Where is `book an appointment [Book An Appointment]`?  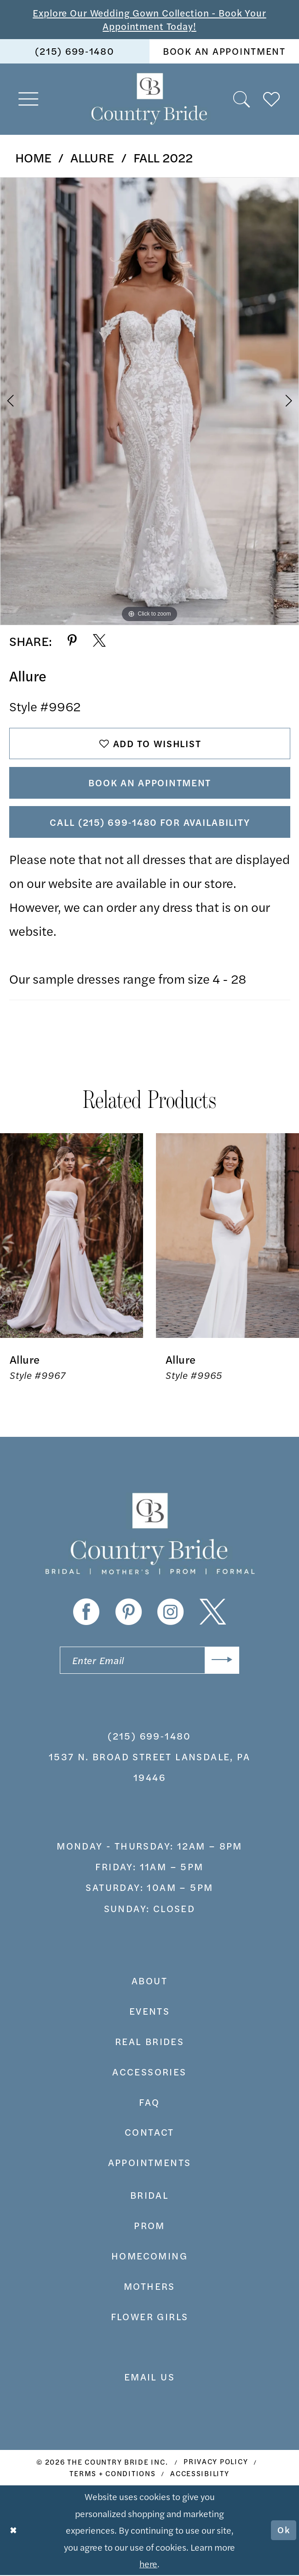 book an appointment [Book An Appointment] is located at coordinates (224, 51).